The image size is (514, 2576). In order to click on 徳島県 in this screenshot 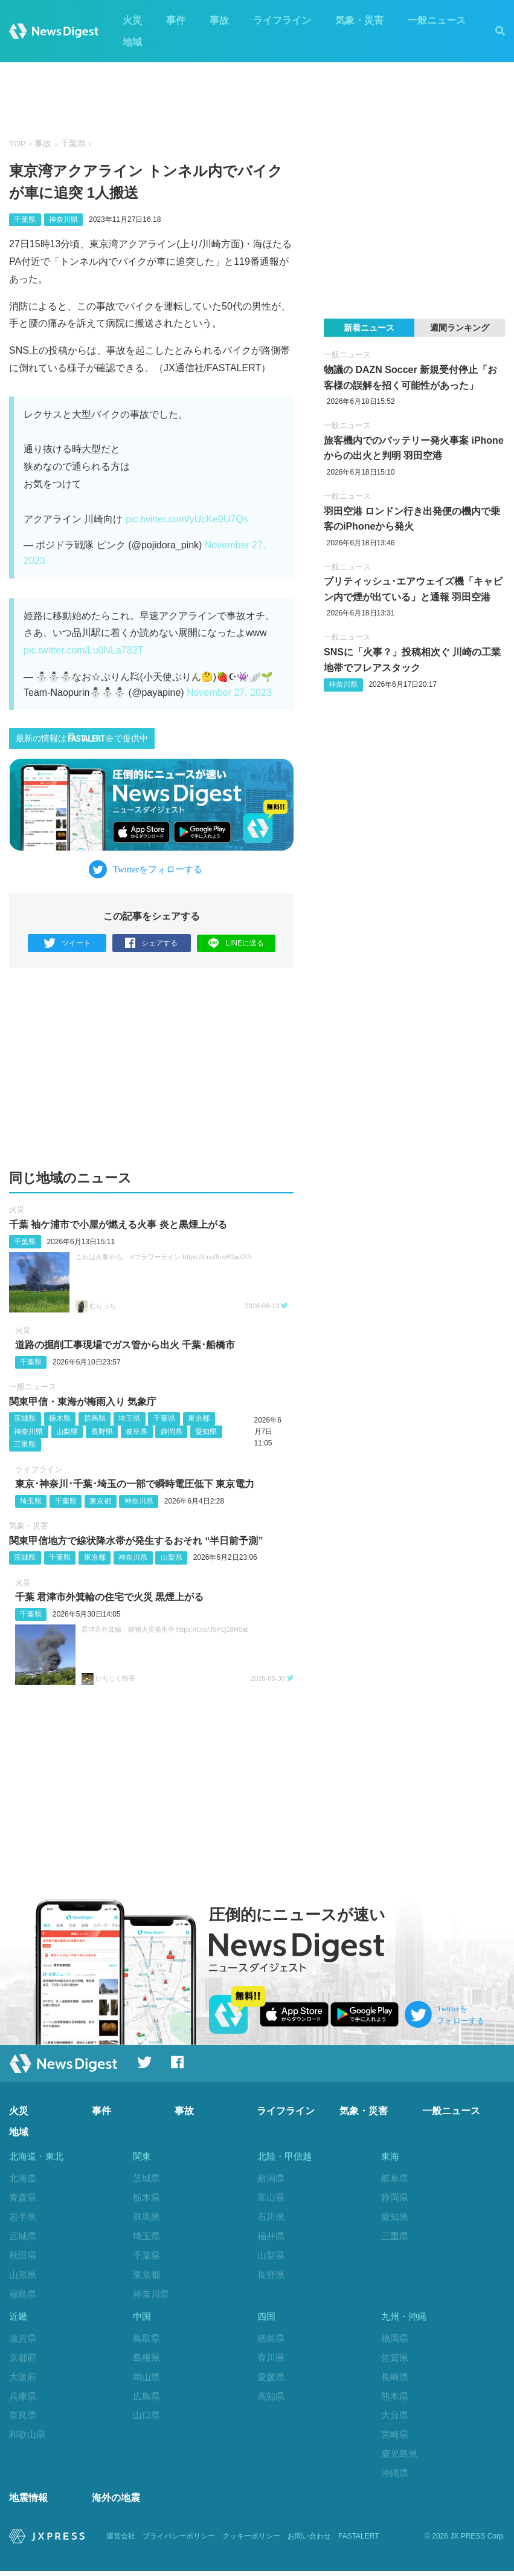, I will do `click(270, 2340)`.